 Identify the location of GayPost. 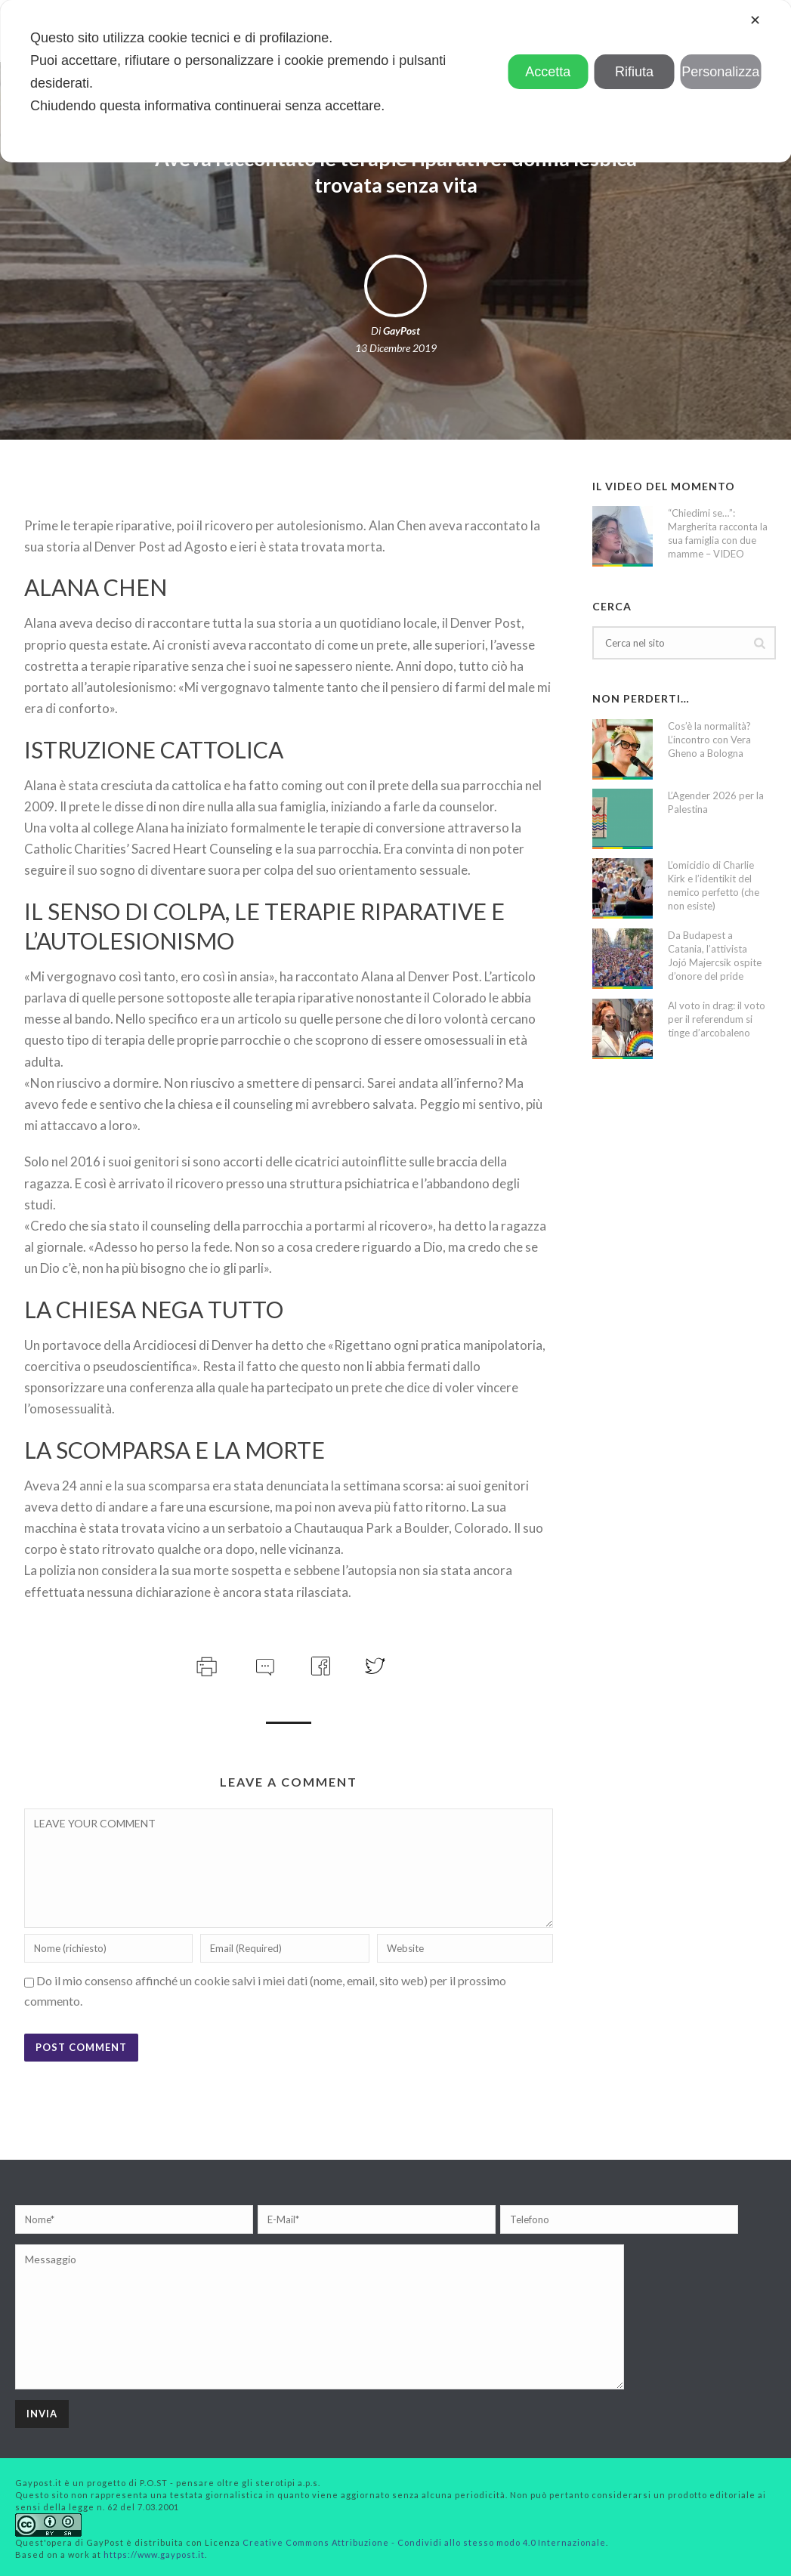
(401, 330).